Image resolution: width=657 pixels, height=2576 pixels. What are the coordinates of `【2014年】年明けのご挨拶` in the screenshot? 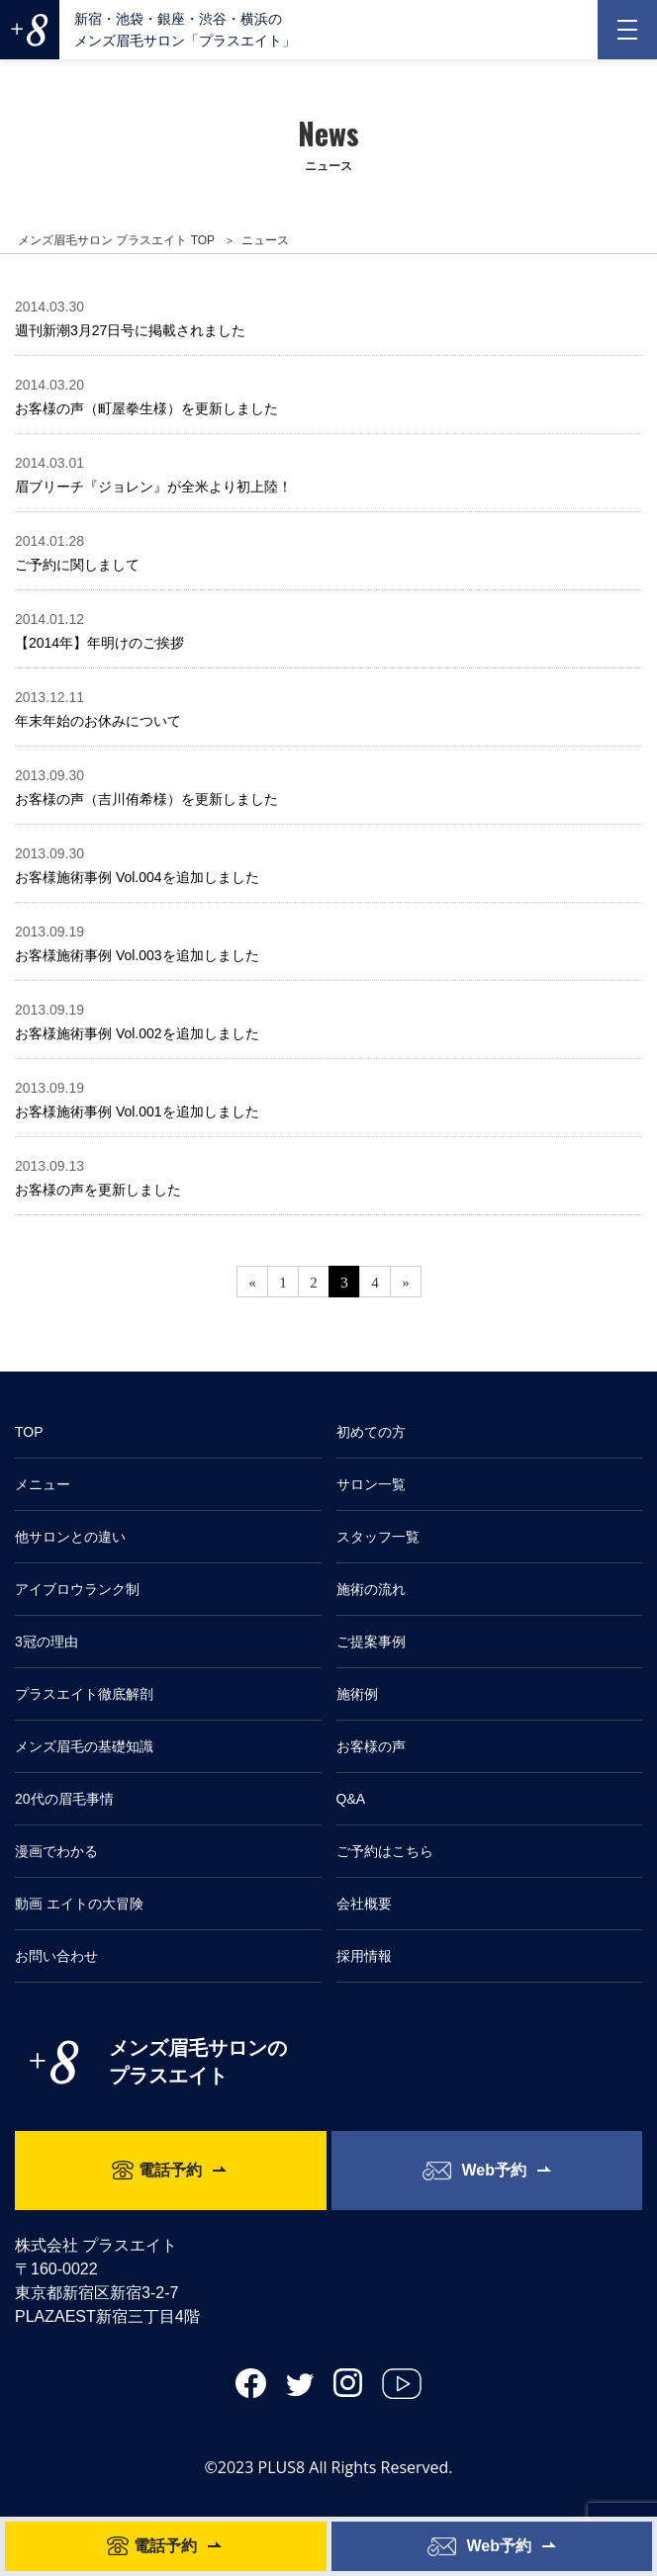 It's located at (99, 643).